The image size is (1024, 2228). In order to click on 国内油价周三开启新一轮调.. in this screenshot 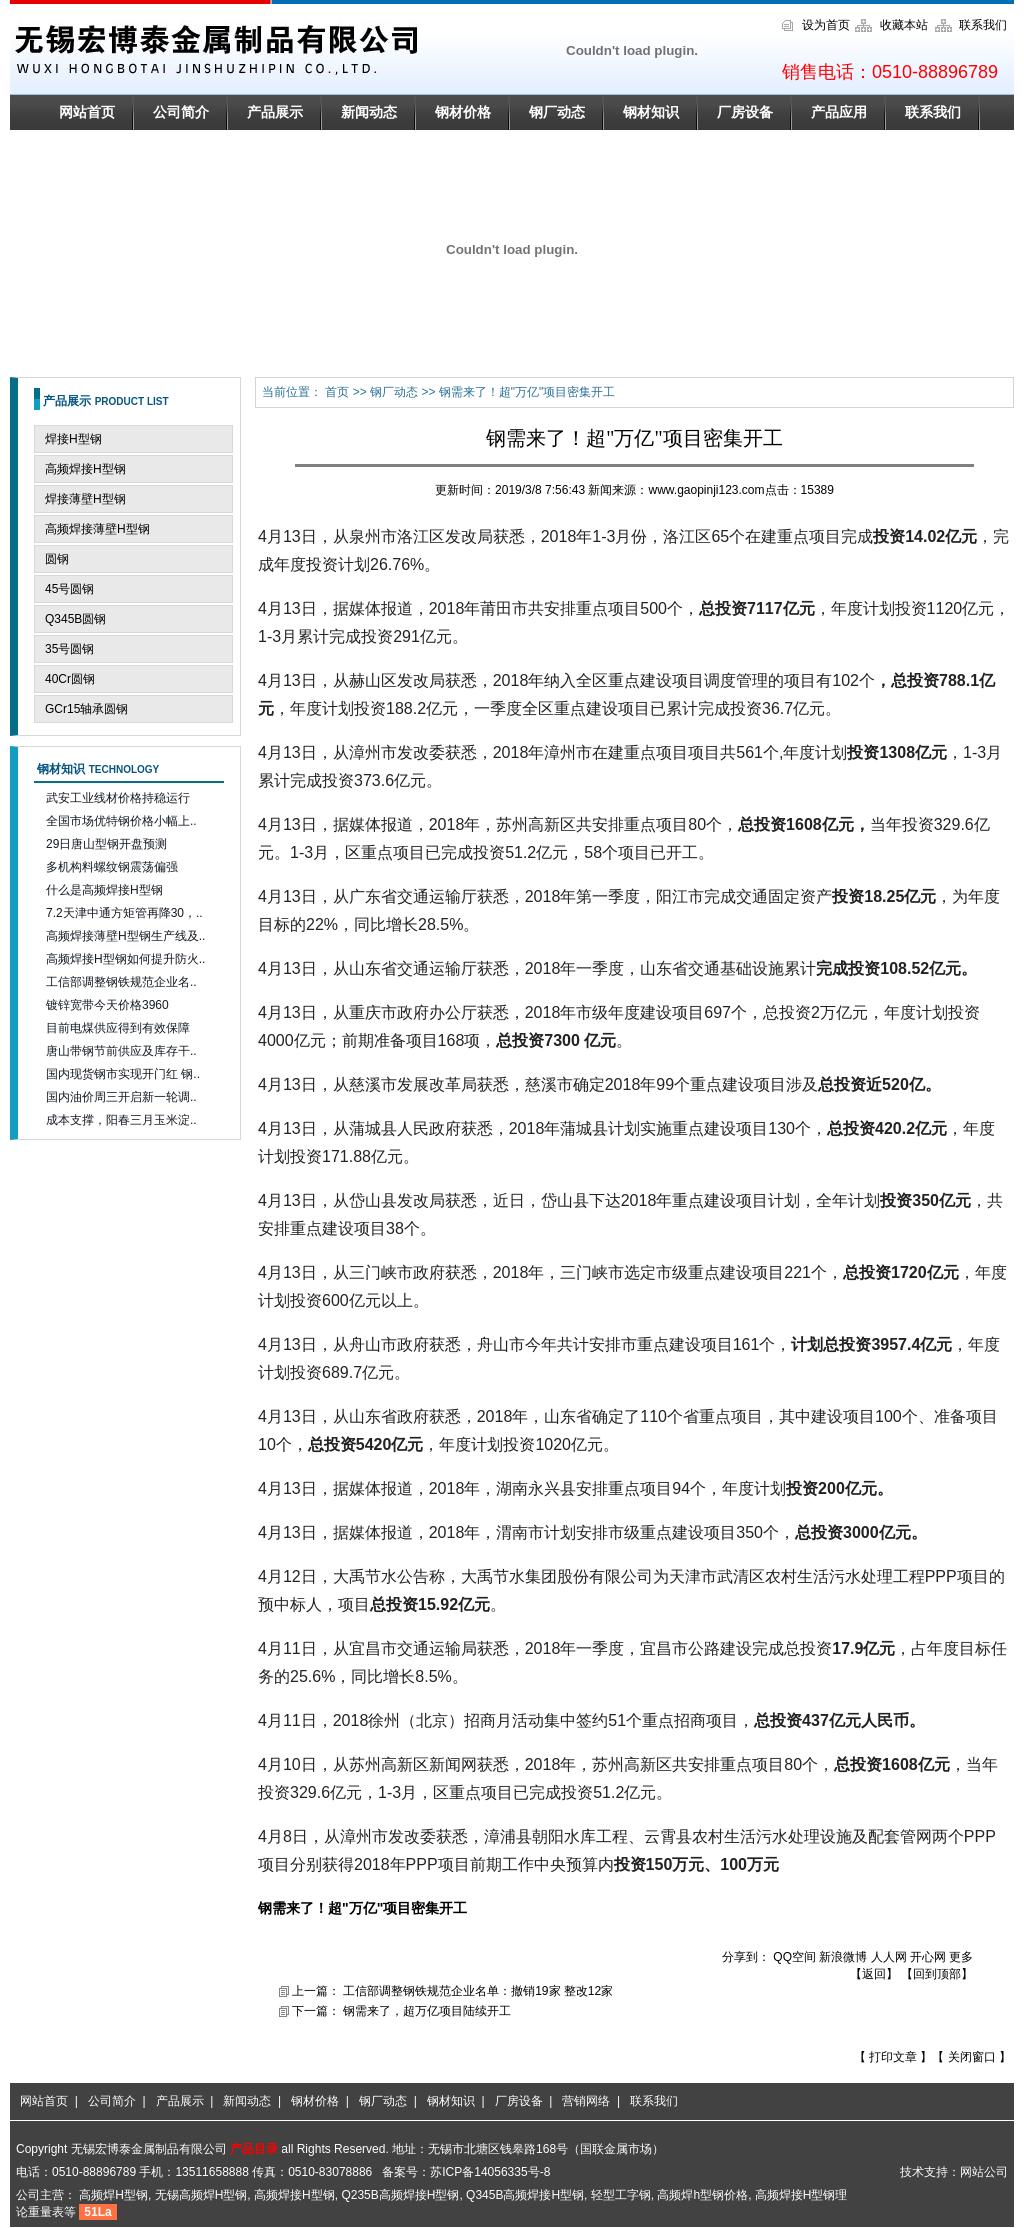, I will do `click(121, 1097)`.